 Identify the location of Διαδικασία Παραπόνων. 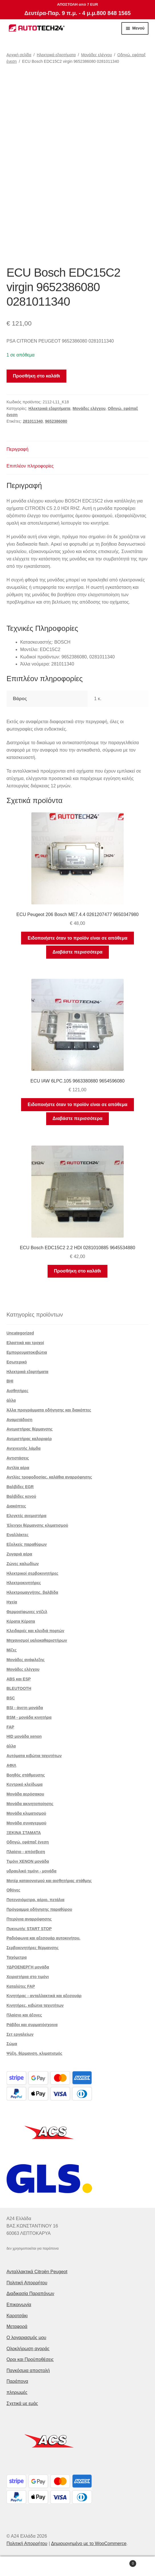
(30, 2293).